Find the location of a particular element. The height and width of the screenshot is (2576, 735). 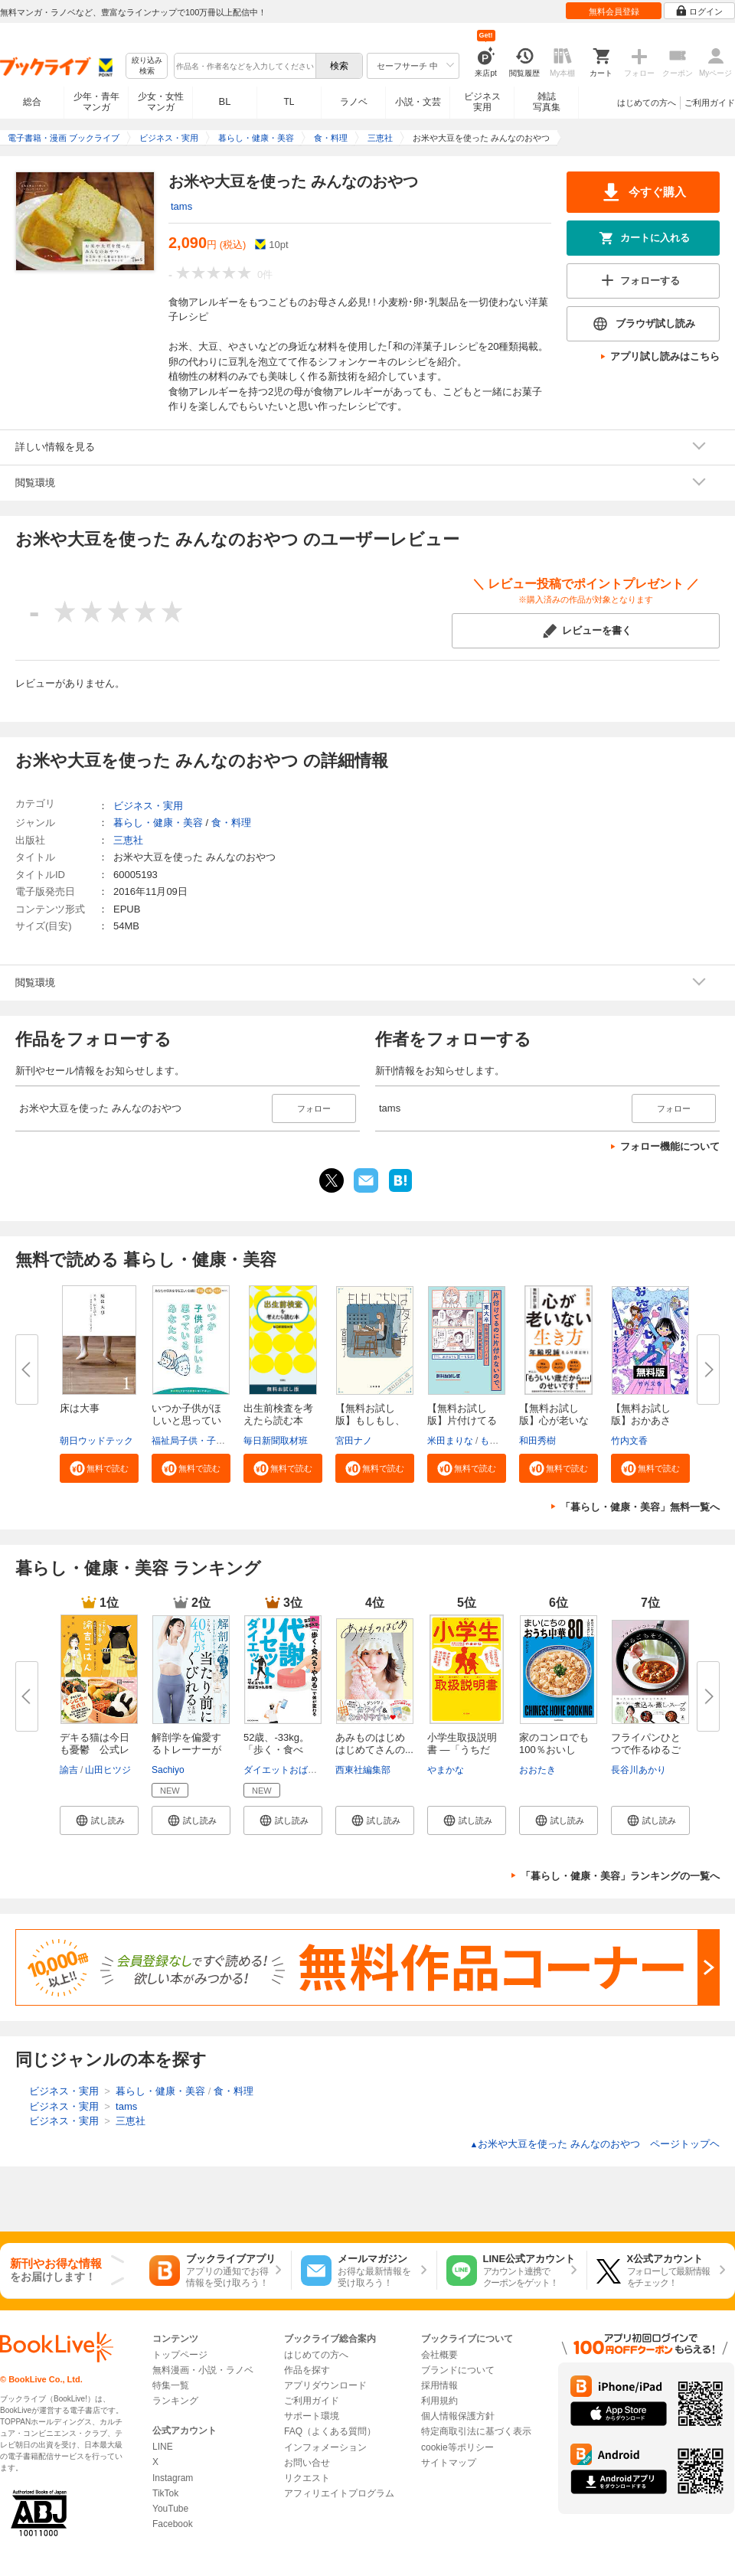

米田まりな is located at coordinates (450, 1440).